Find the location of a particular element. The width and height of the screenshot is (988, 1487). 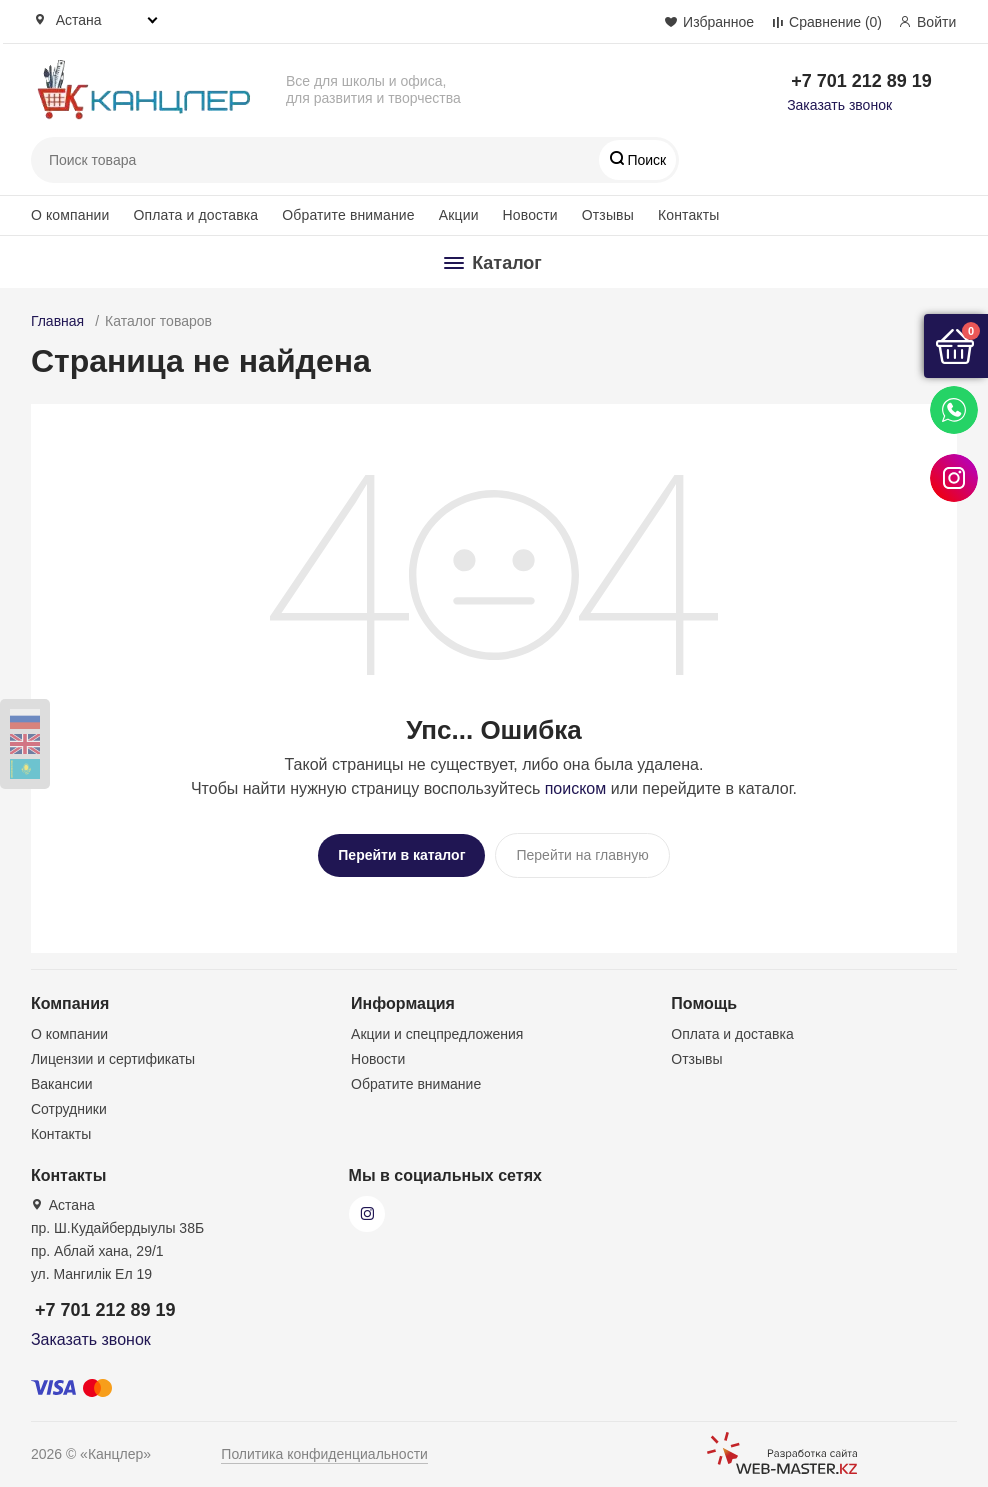

Перейти в каталог is located at coordinates (401, 855).